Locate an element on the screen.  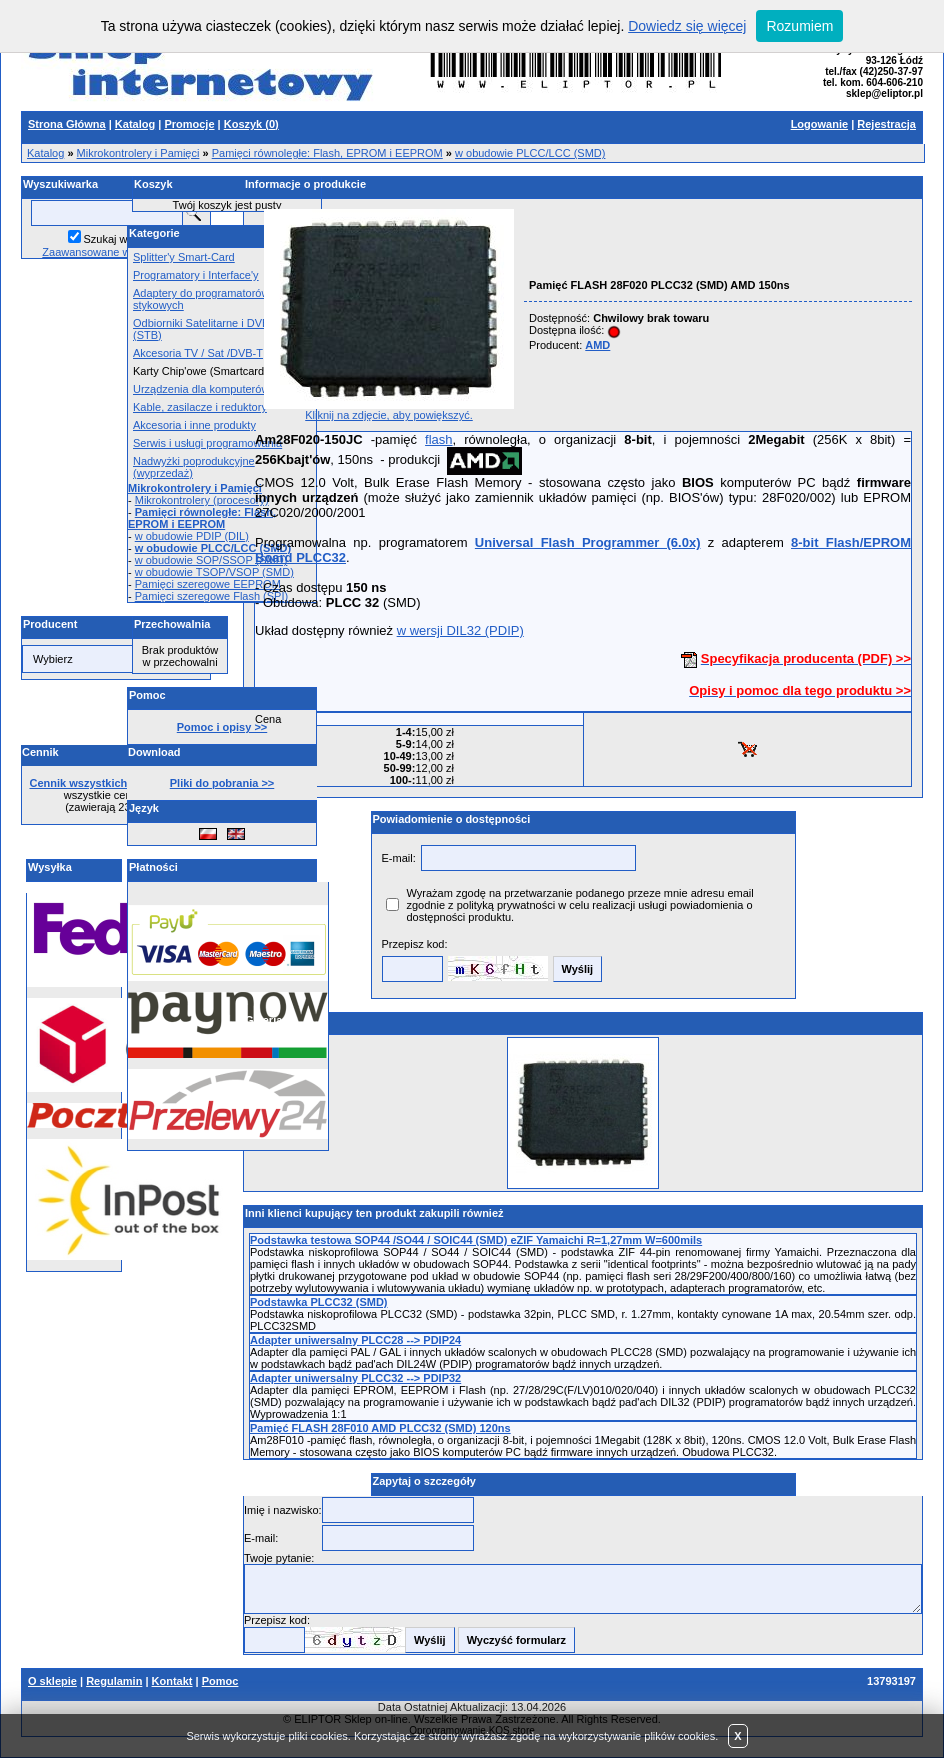
Pamięci szeregowe EEPROM is located at coordinates (208, 584).